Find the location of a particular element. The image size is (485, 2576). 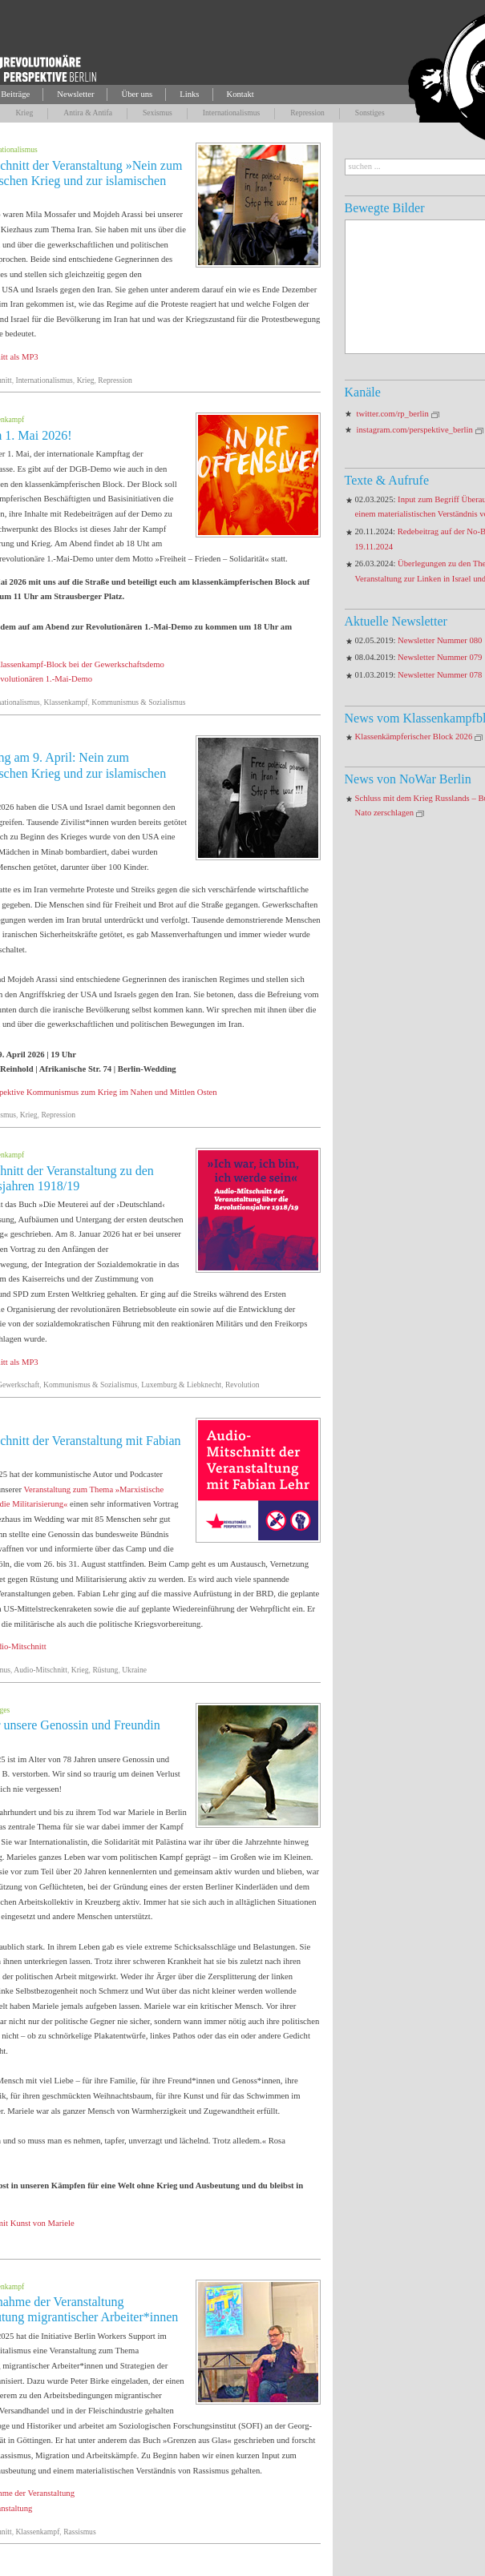

Repression is located at coordinates (307, 112).